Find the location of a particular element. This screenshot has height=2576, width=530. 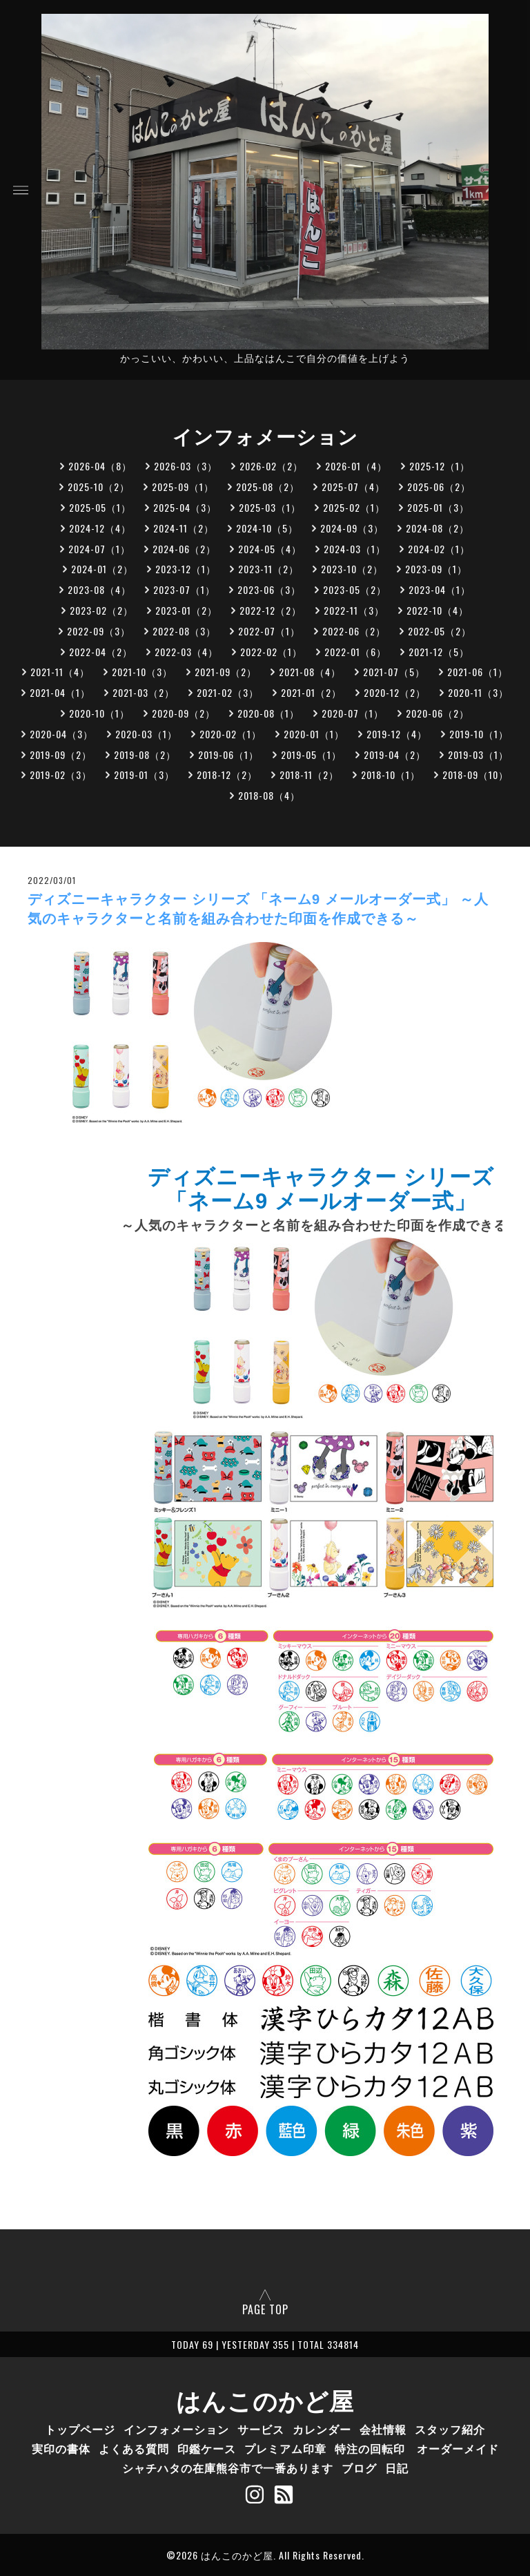

シャチハタの在庫熊谷市で一番あります is located at coordinates (227, 2467).